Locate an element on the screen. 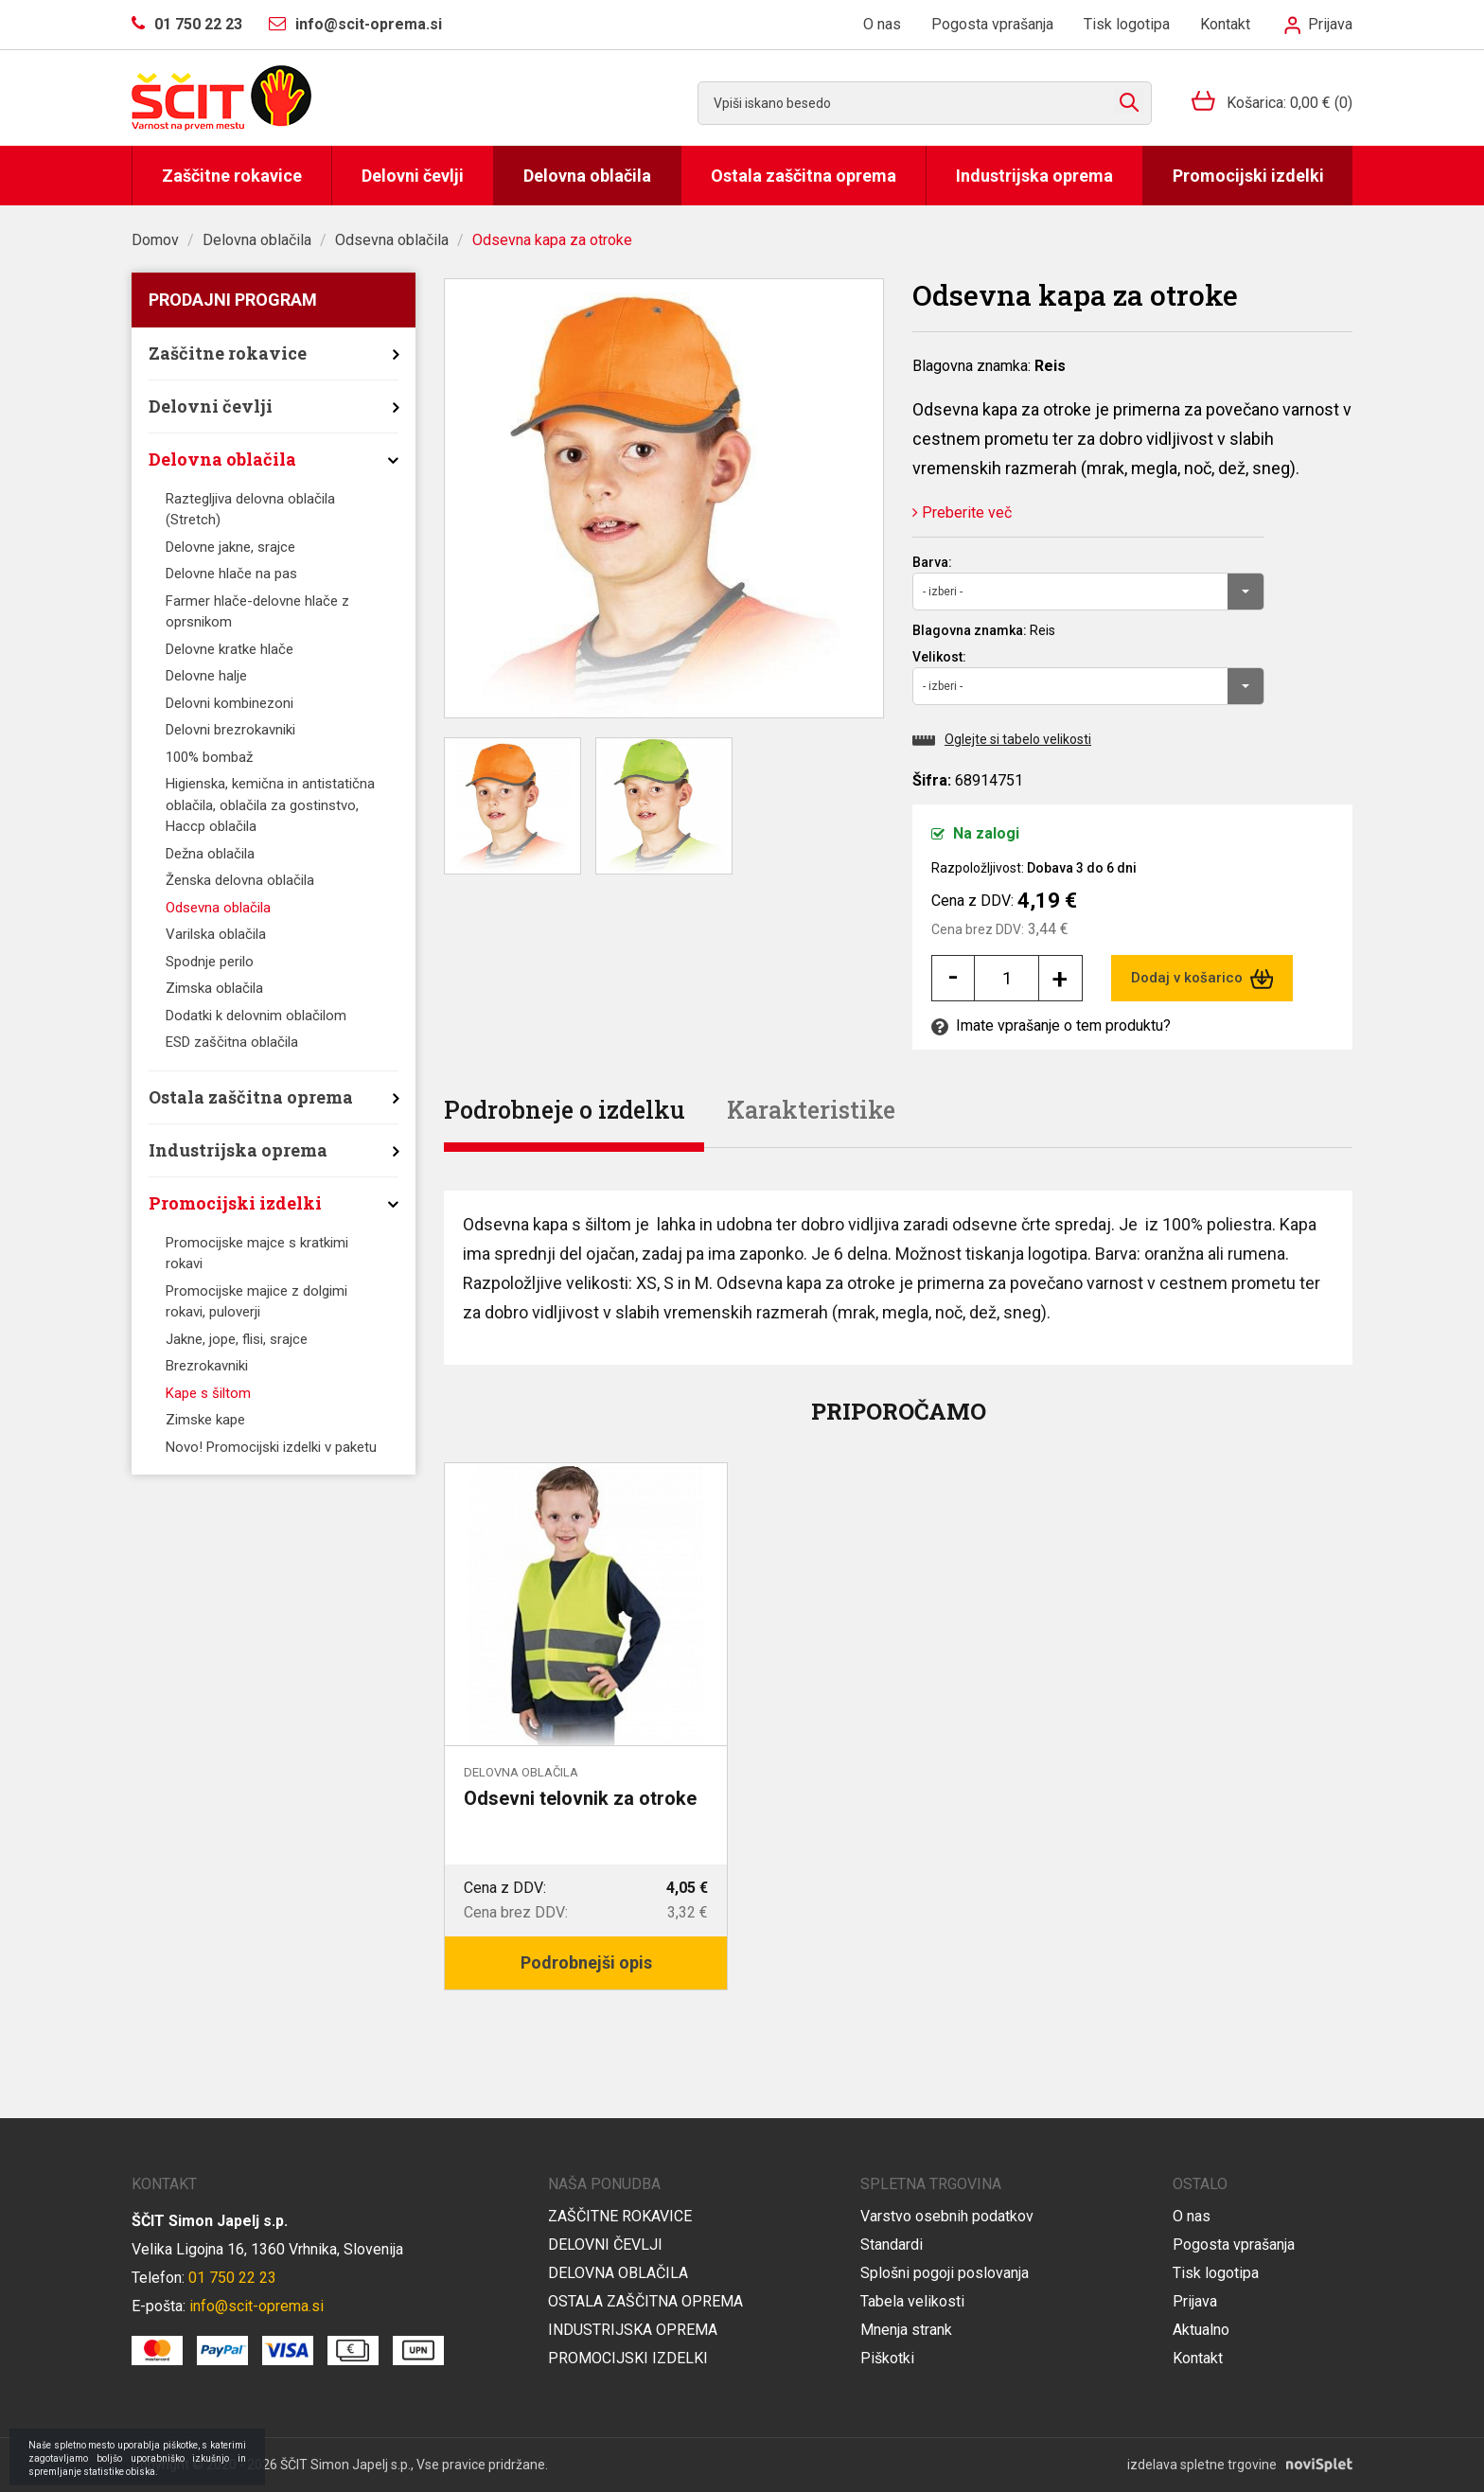  Promocijski izdelki is located at coordinates (1248, 176).